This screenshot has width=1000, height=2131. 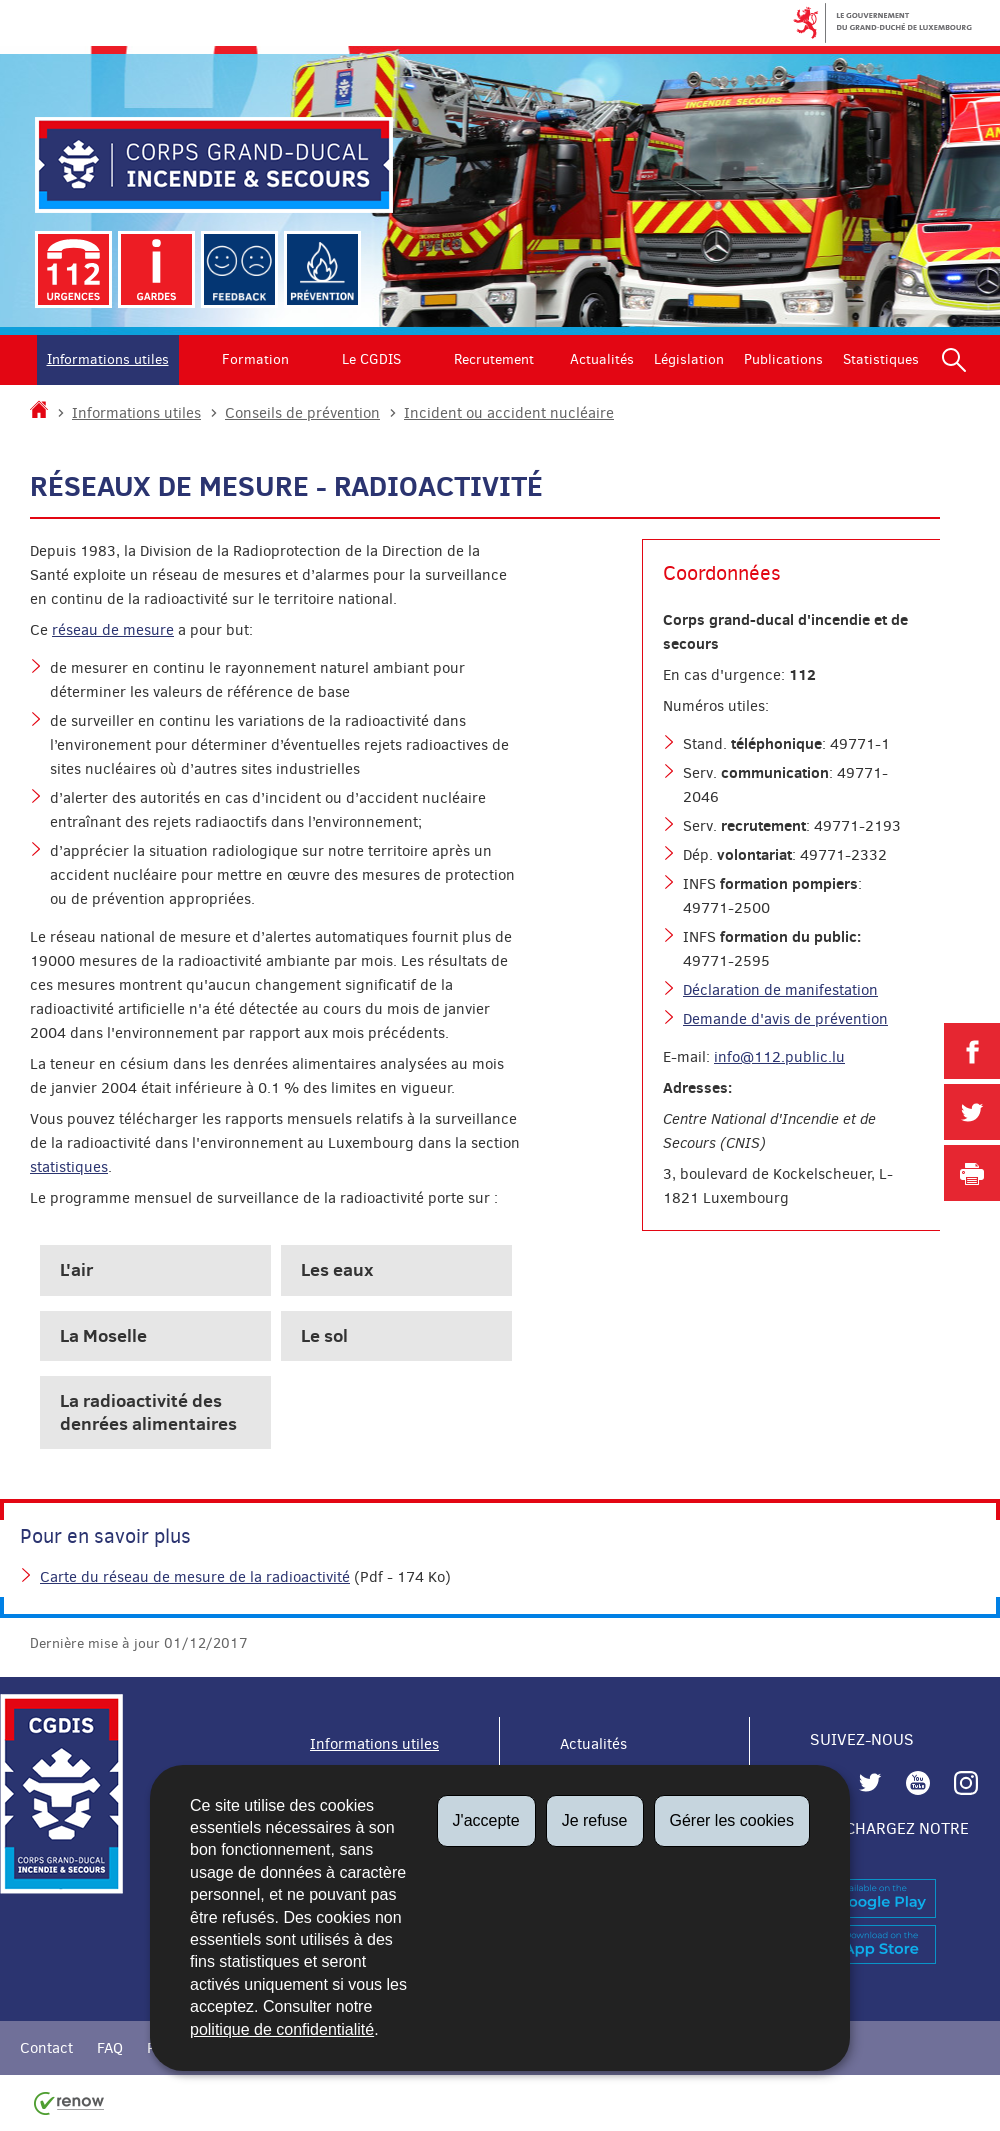 I want to click on Conseils de prévention, so click(x=302, y=413).